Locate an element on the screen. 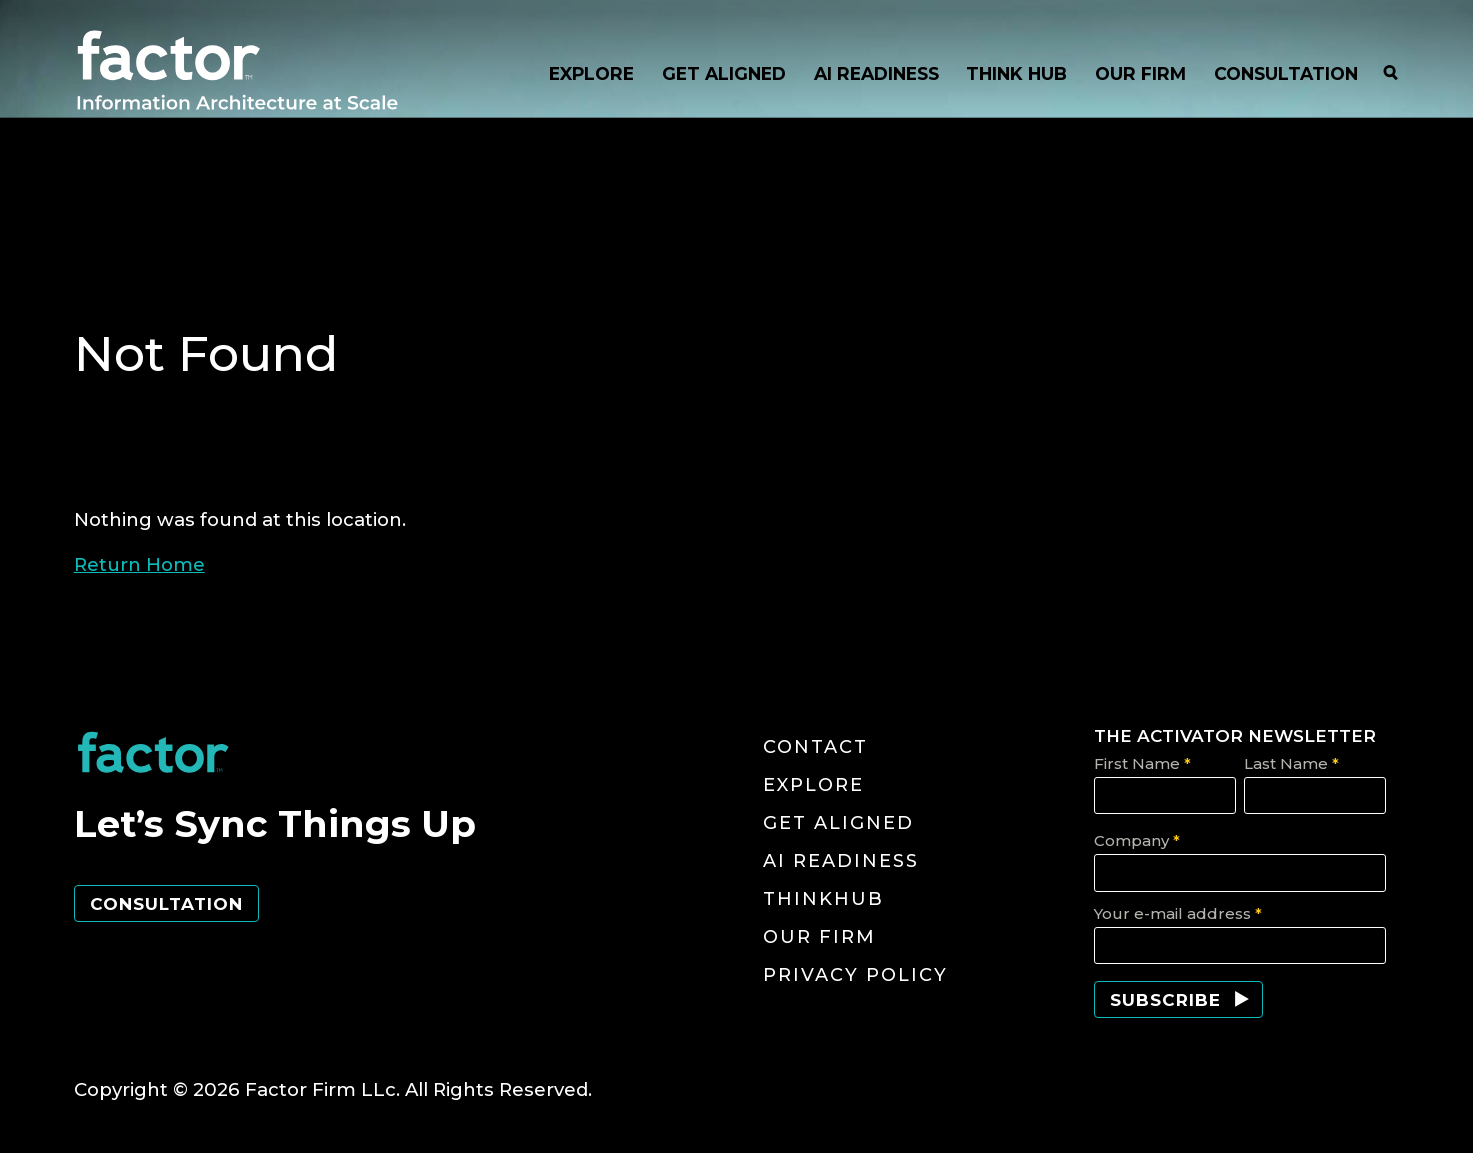 This screenshot has height=1153, width=1473. Consultation is located at coordinates (166, 904).